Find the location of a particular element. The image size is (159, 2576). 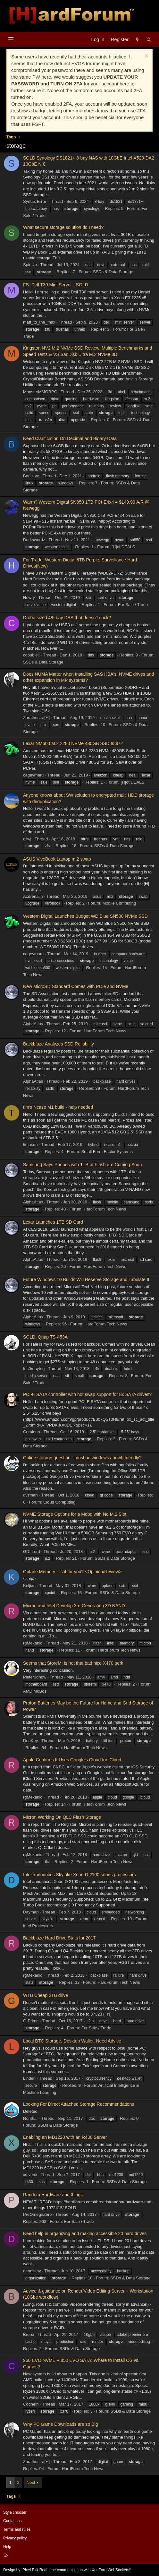

Micron Working On QLC Flash Storage is located at coordinates (62, 1817).